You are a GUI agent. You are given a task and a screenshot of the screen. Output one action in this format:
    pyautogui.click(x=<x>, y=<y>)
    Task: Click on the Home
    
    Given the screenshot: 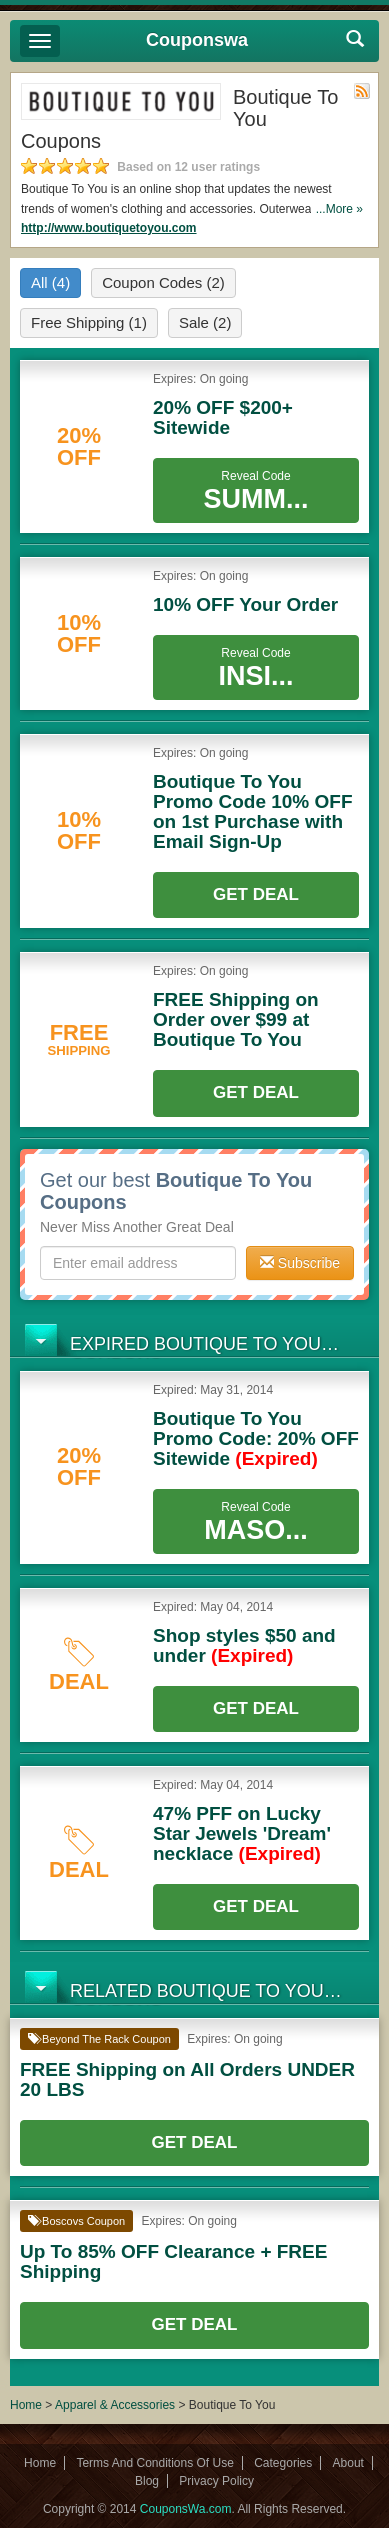 What is the action you would take?
    pyautogui.click(x=26, y=2405)
    